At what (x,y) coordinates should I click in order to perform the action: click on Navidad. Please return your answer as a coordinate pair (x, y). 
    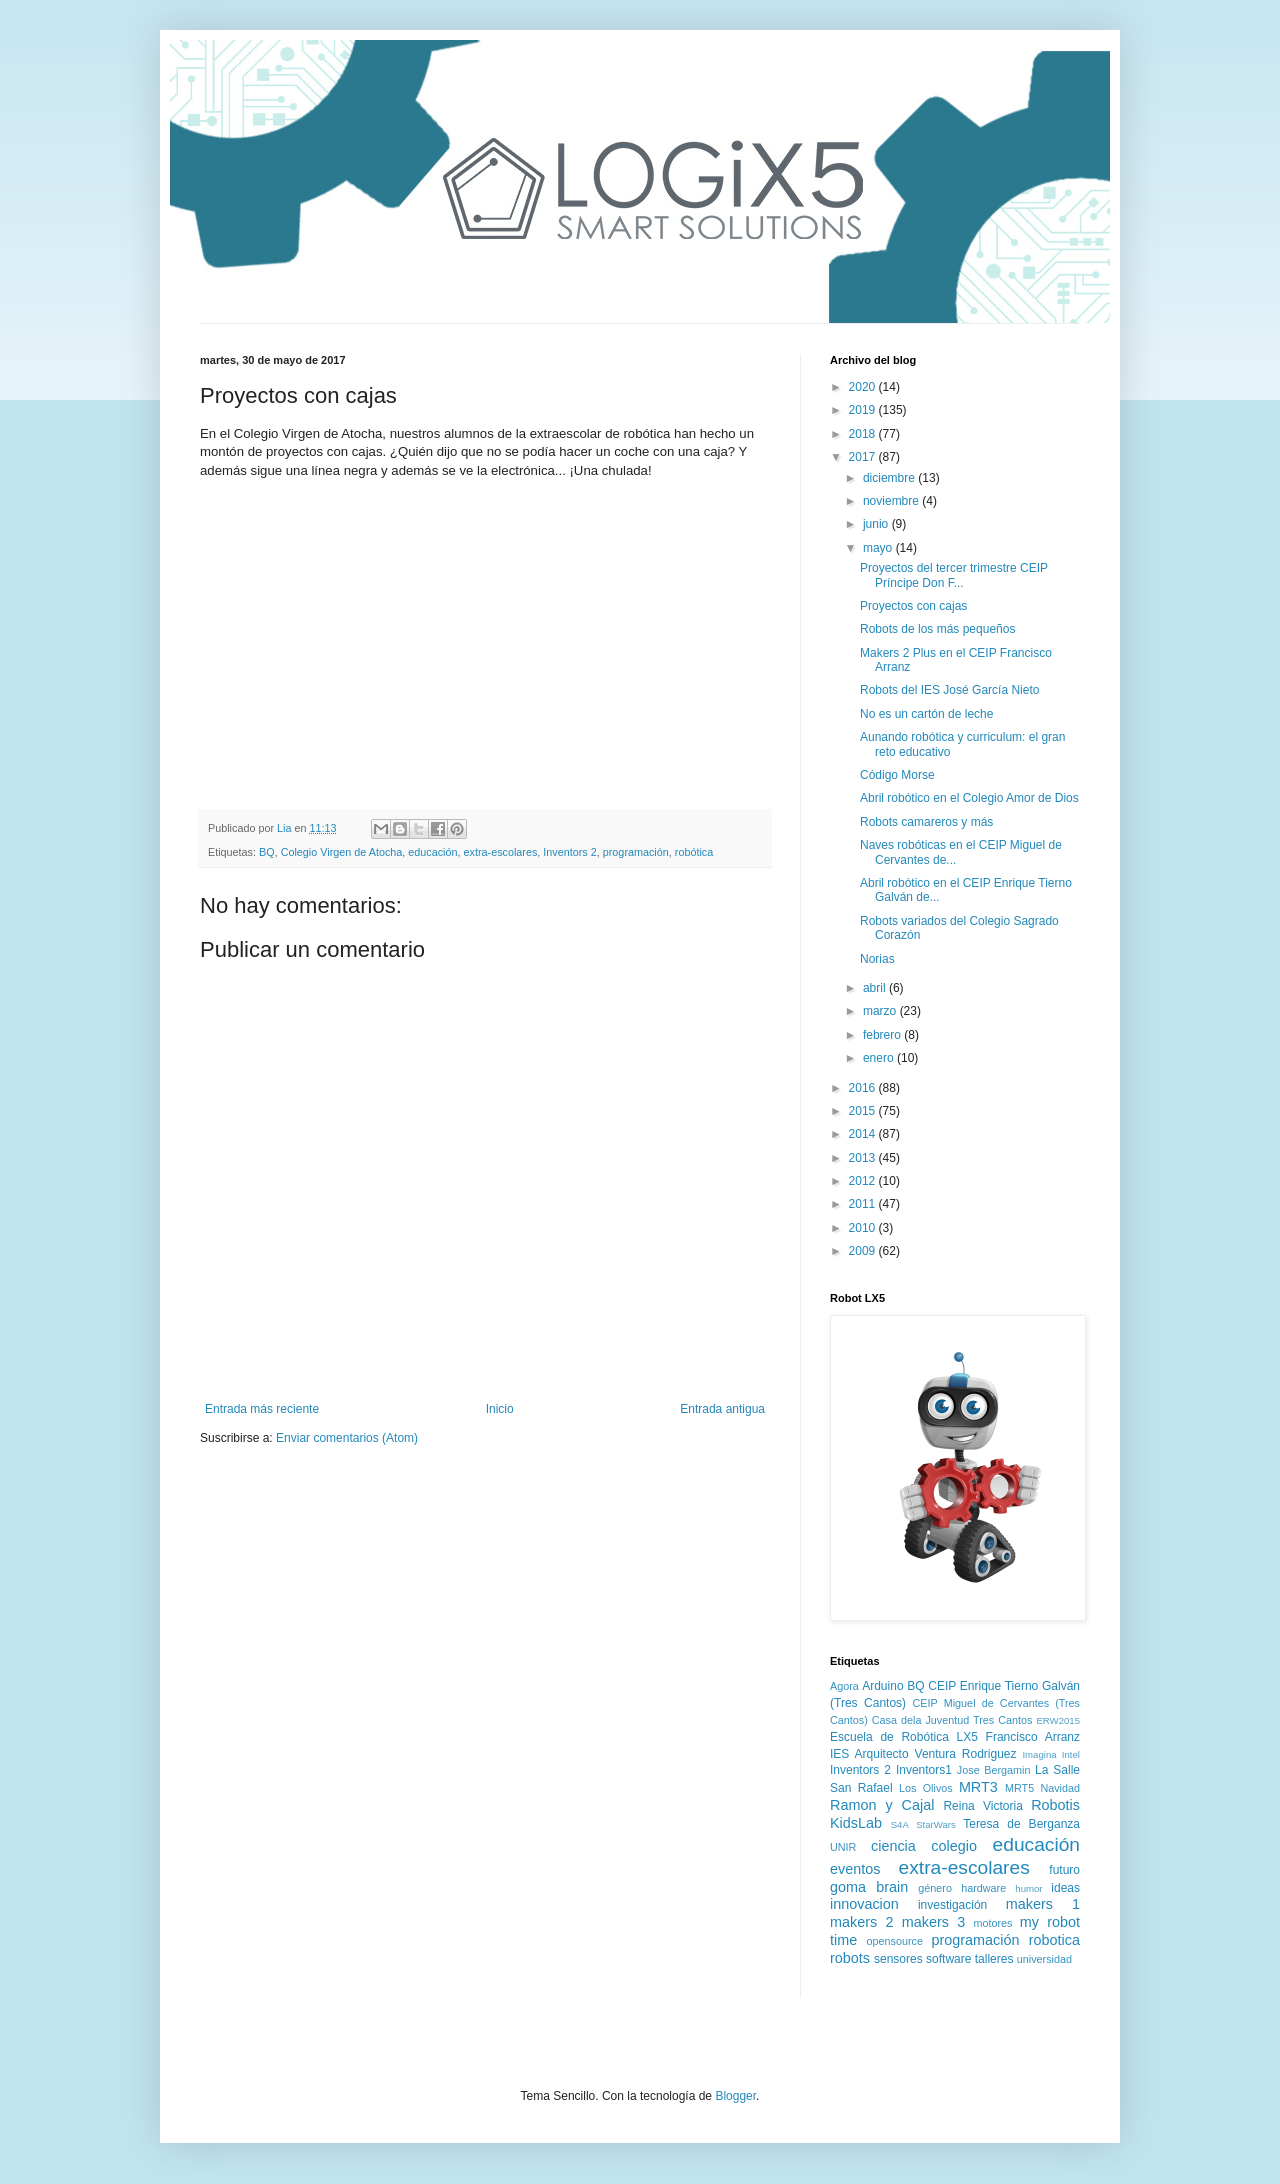
    Looking at the image, I should click on (1060, 1788).